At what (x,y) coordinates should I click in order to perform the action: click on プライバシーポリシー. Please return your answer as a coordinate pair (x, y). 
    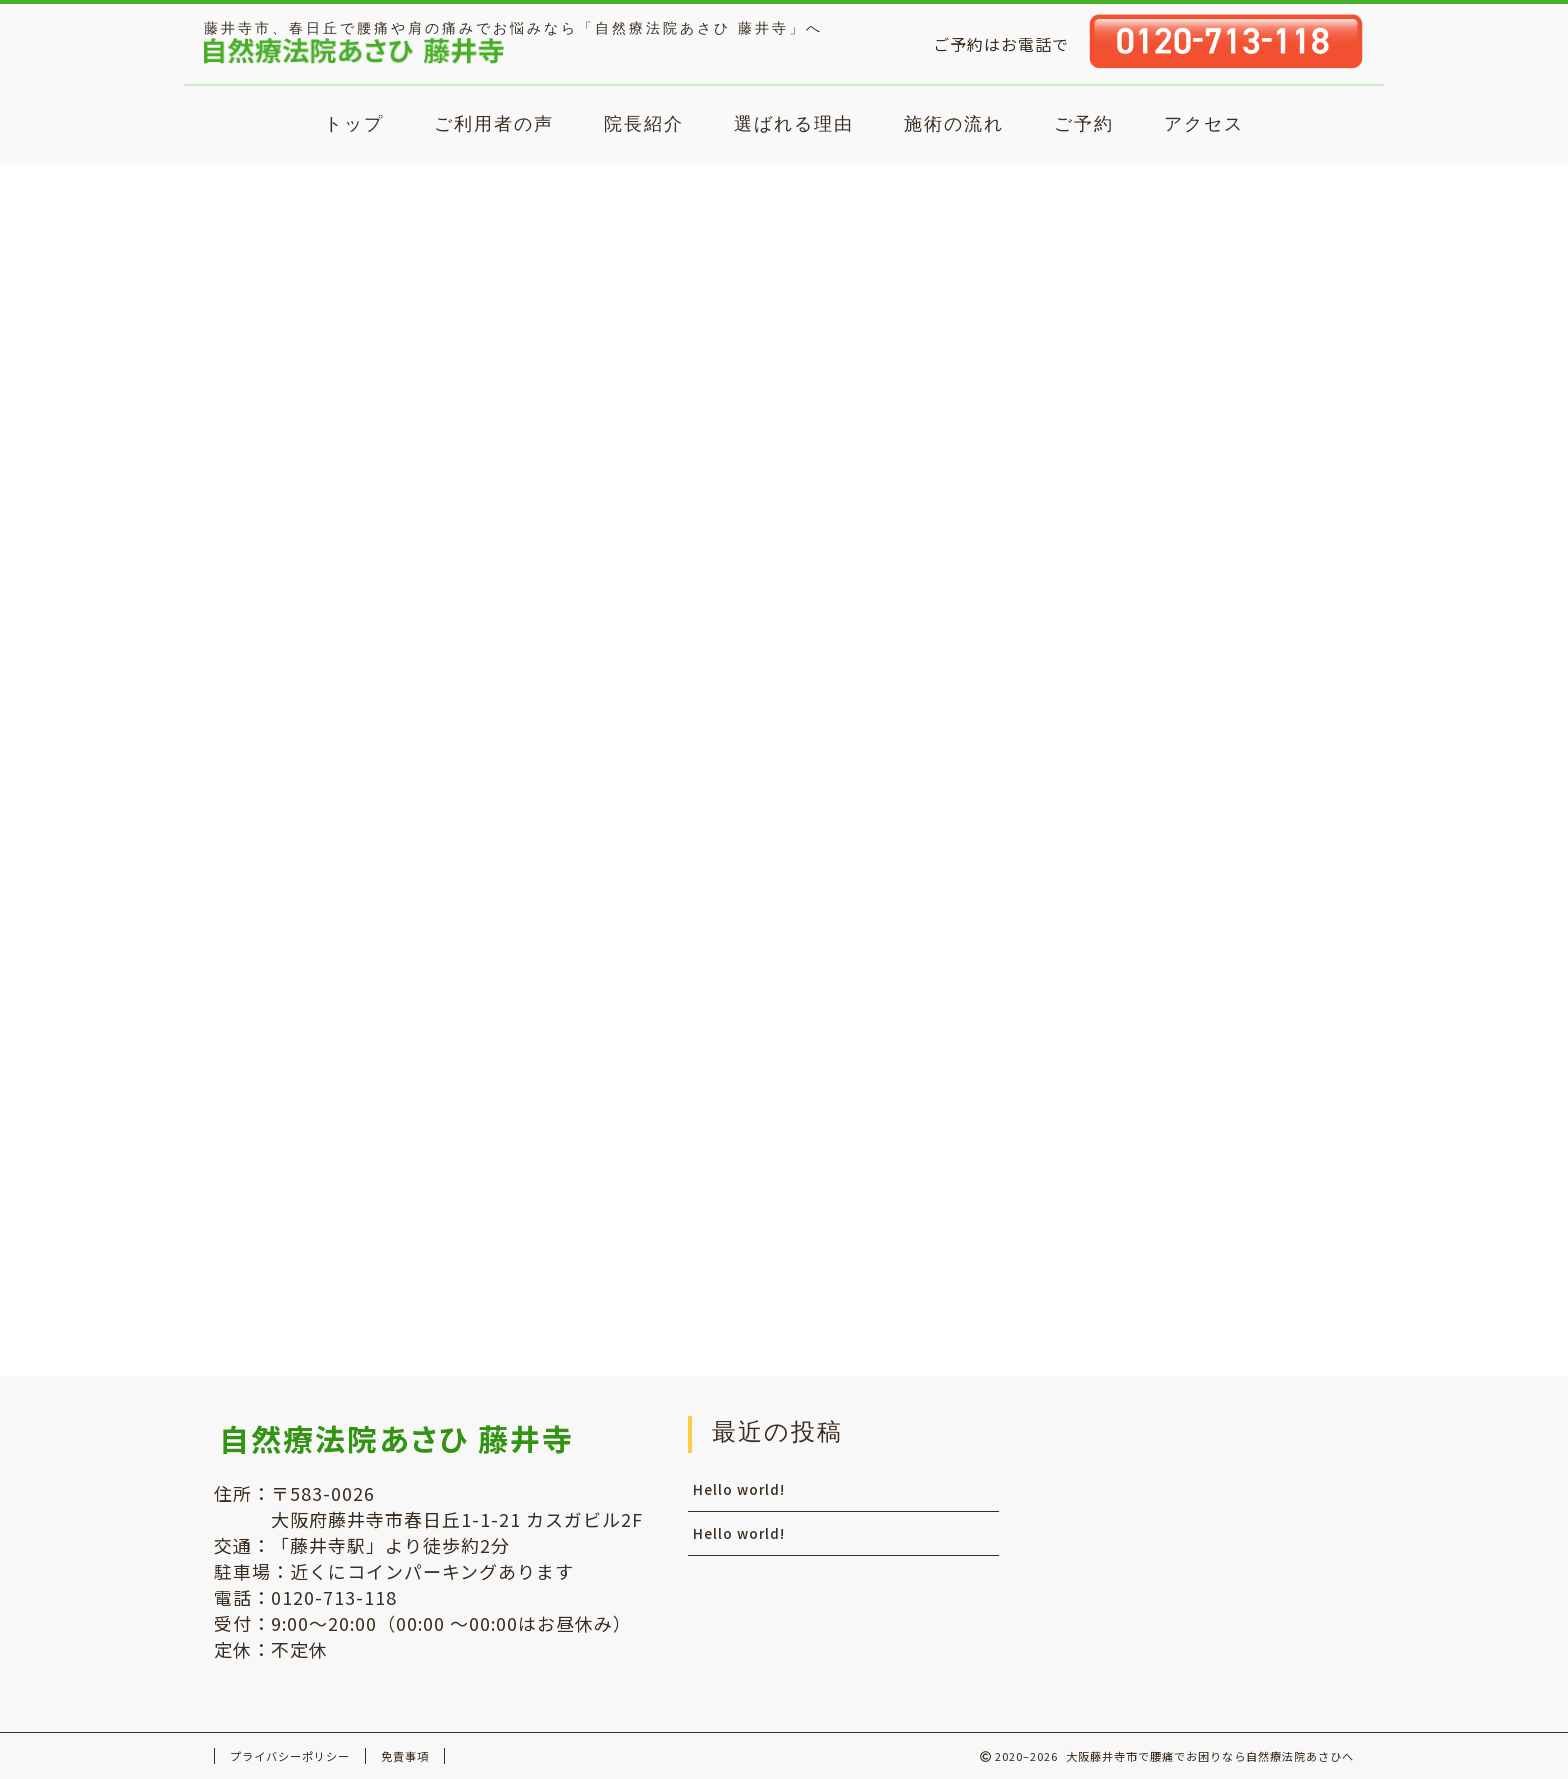
    Looking at the image, I should click on (290, 1756).